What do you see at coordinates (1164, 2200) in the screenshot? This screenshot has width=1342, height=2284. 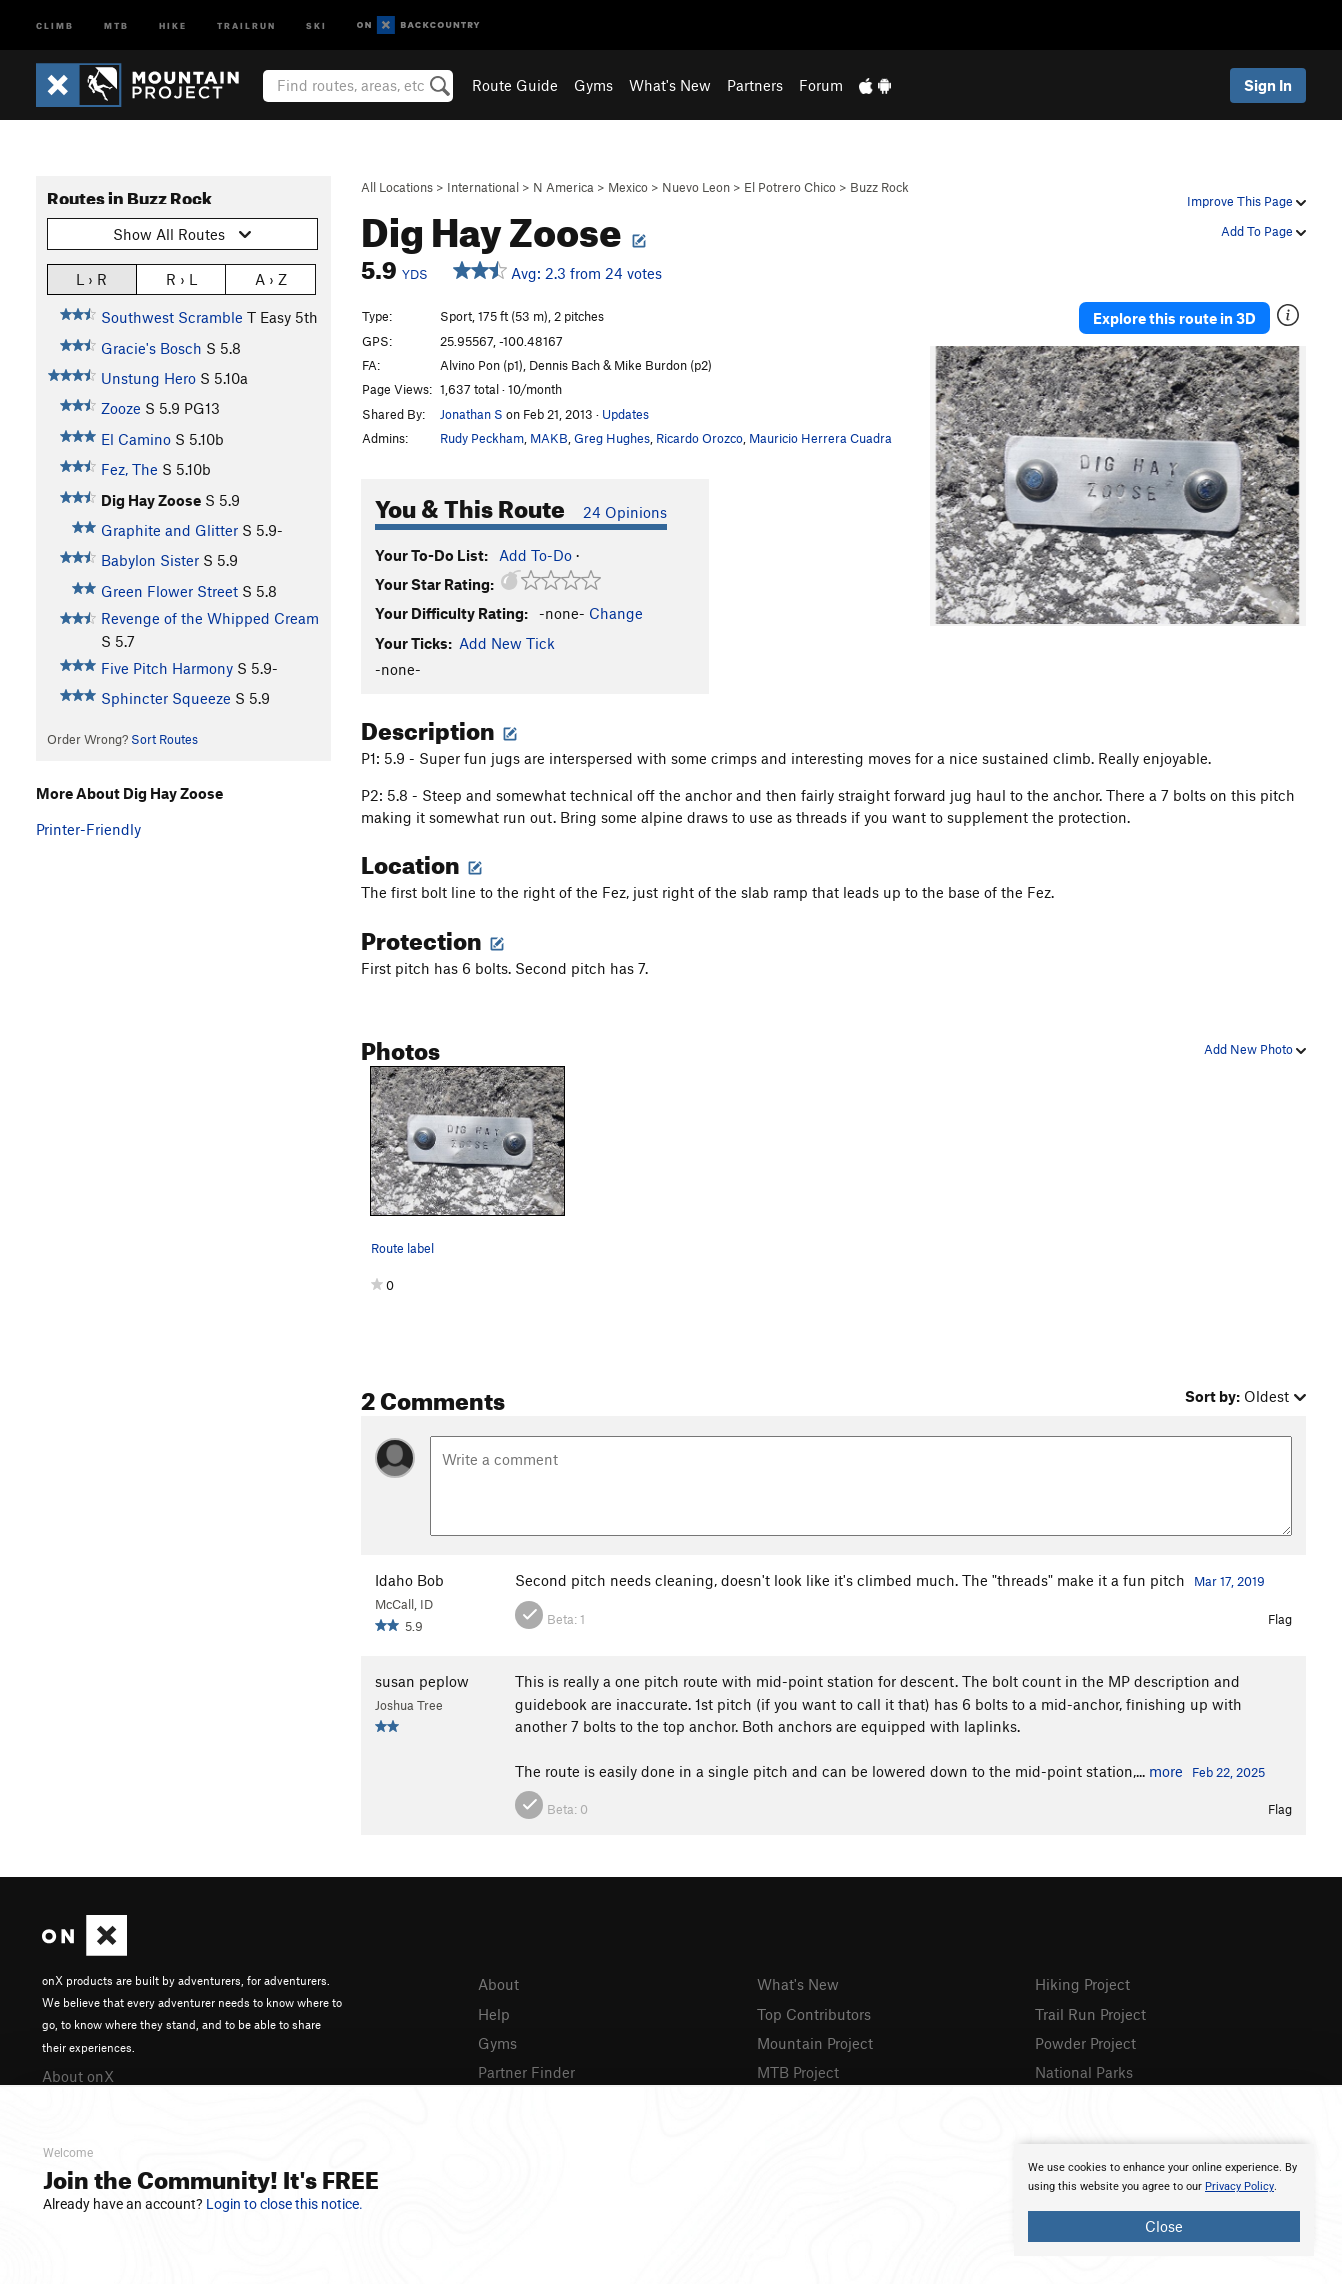 I see `[document]` at bounding box center [1164, 2200].